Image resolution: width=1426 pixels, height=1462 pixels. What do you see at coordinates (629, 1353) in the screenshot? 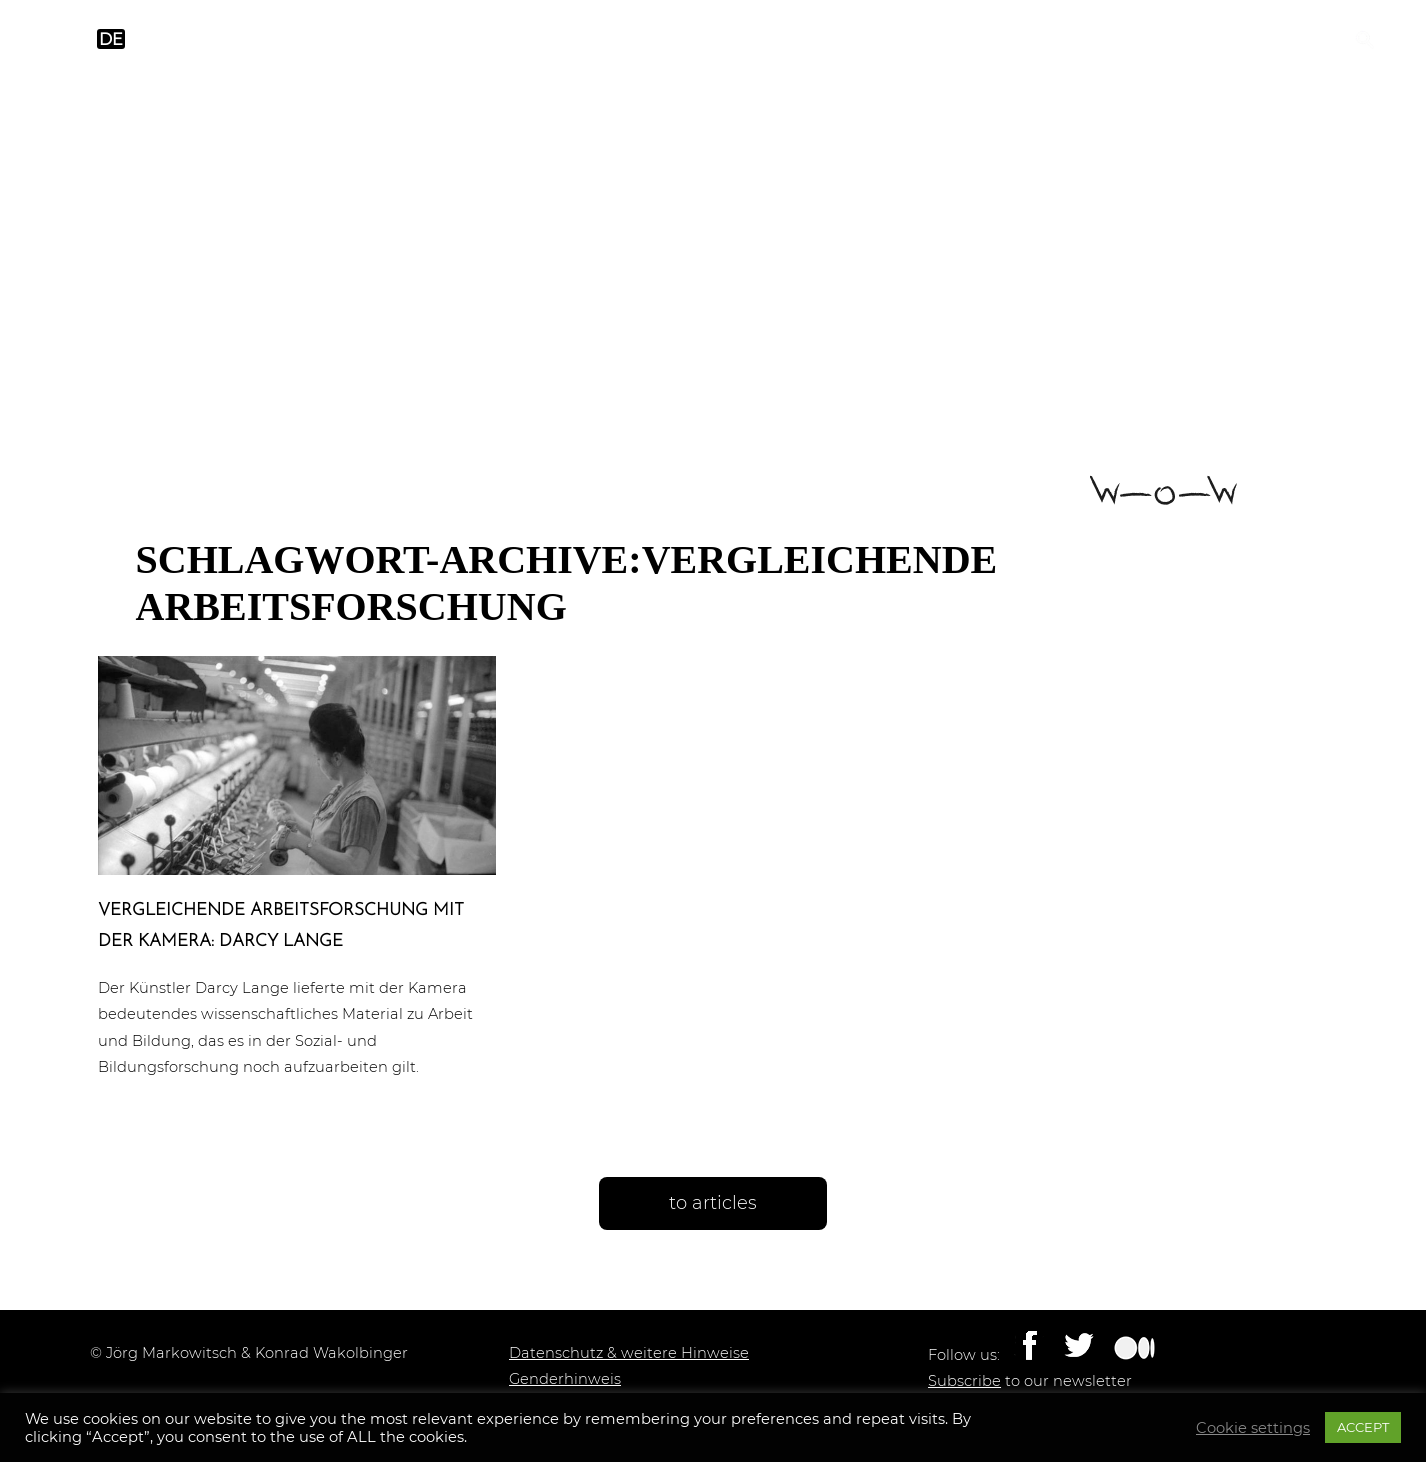
I see `Datenschutz & weitere Hinweise` at bounding box center [629, 1353].